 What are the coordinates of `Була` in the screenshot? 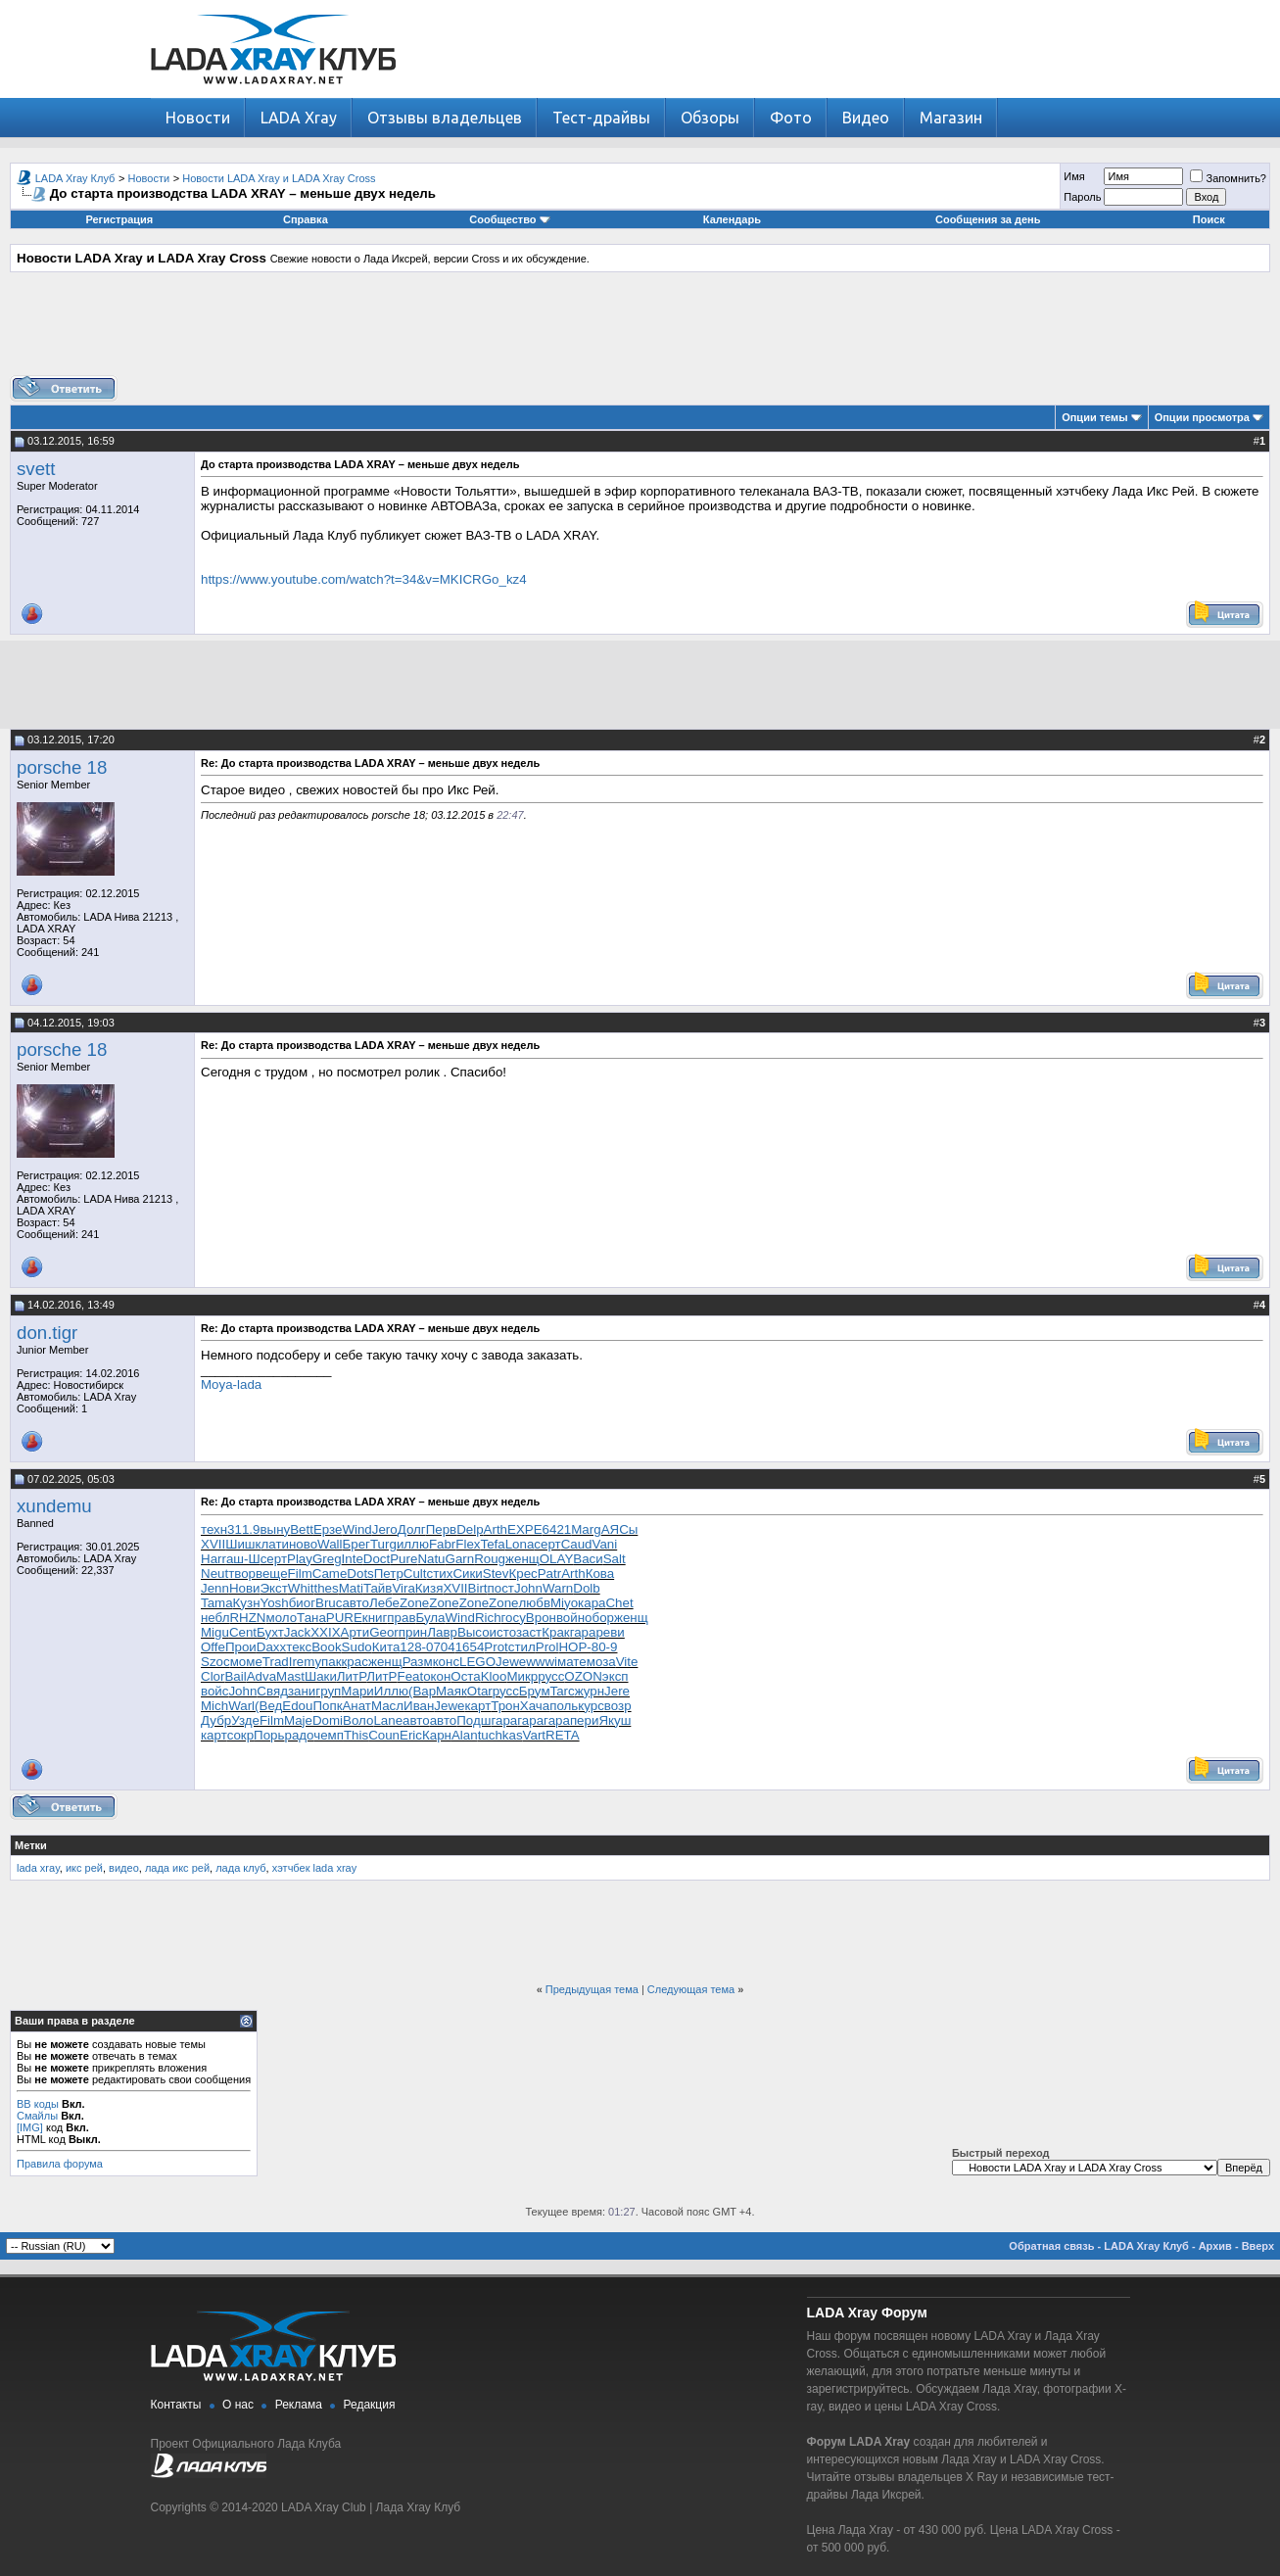 It's located at (430, 1617).